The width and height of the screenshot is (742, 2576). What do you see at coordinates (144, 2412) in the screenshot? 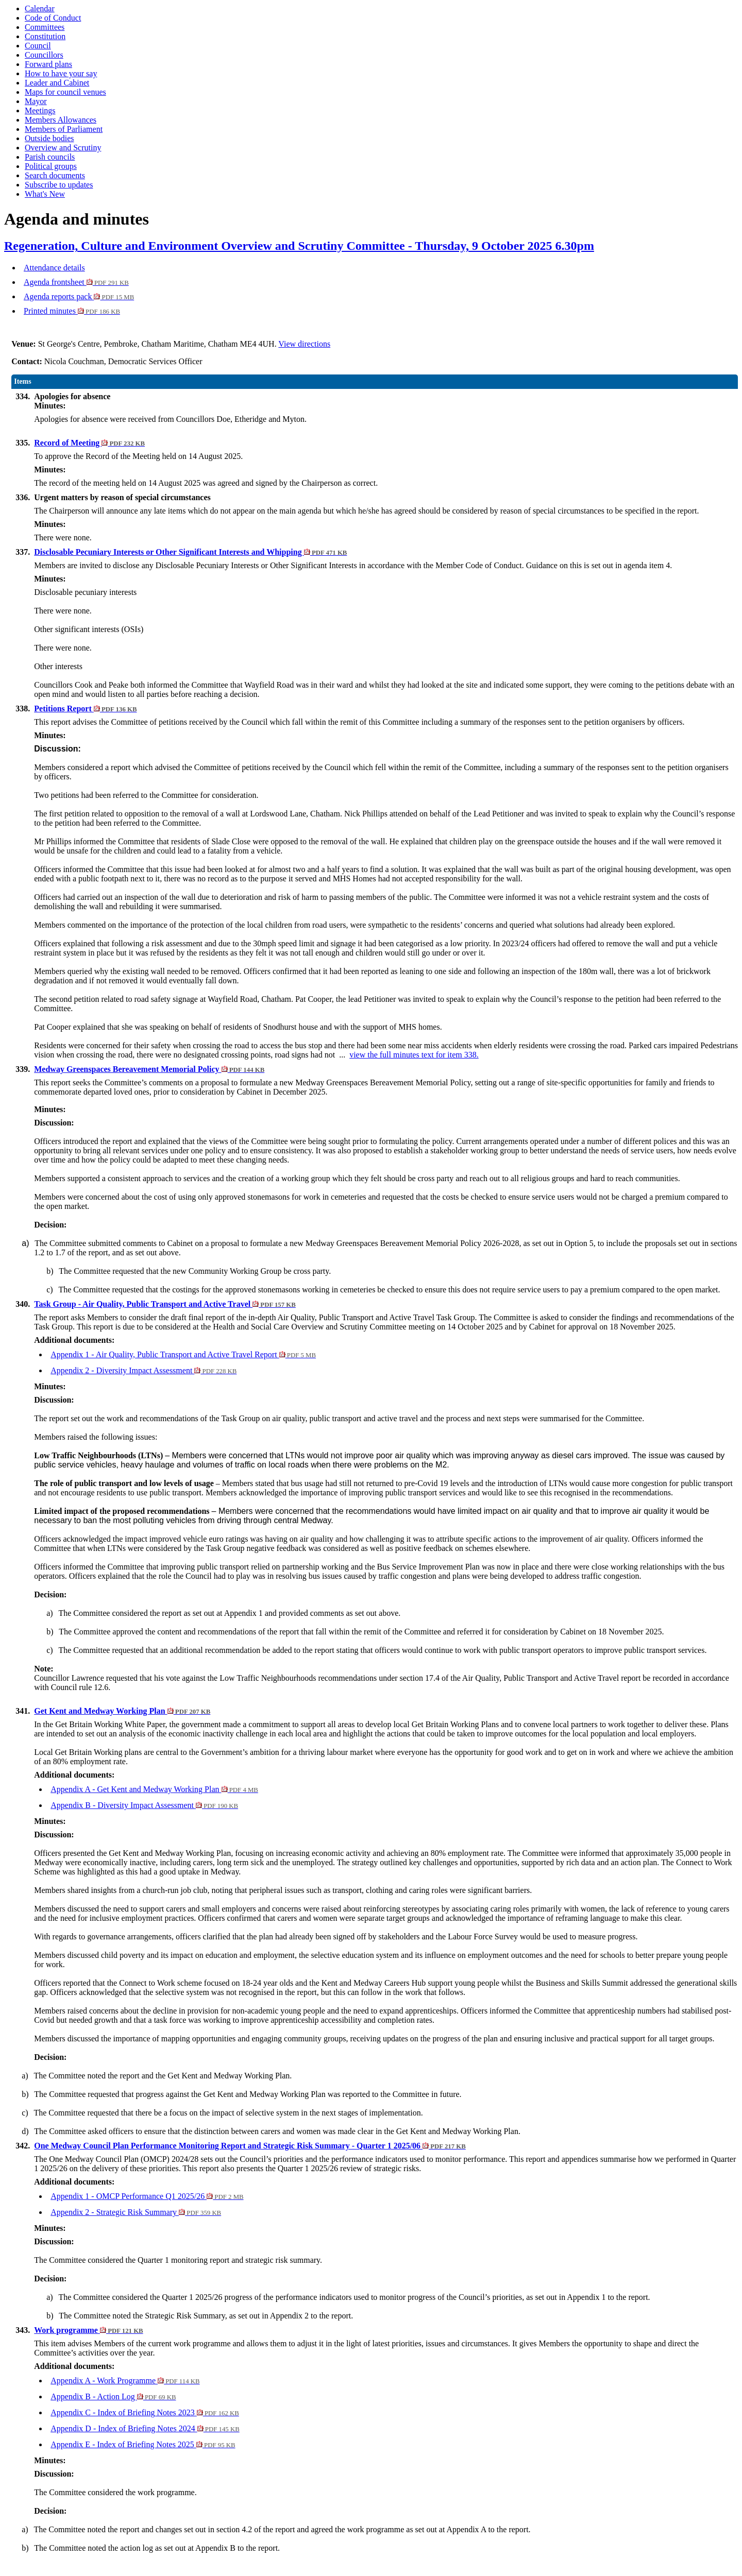
I see `Appendix C - Index of Briefing Notes 2023` at bounding box center [144, 2412].